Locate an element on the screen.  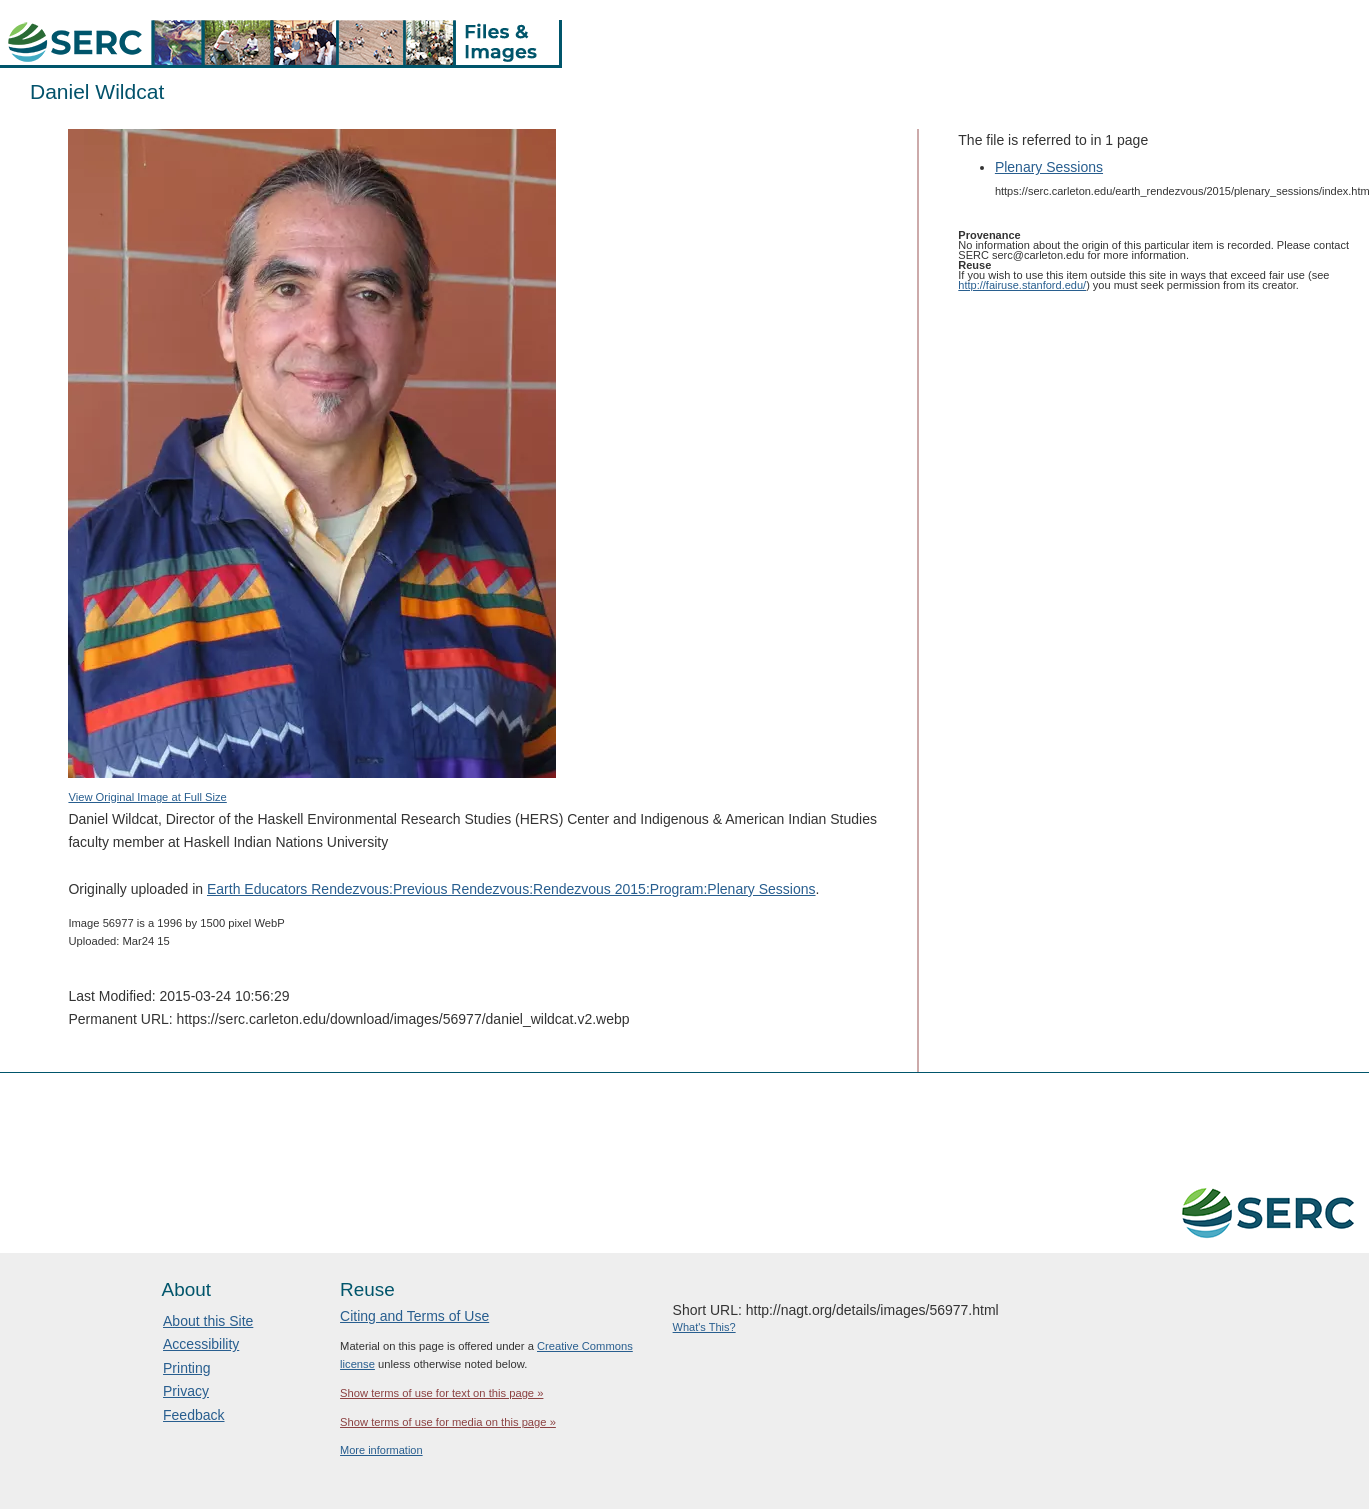
Earth Educators Rendezvous:Previous Rendezvous:Rendezvous 2015:Program:Plenary Sessions is located at coordinates (511, 889).